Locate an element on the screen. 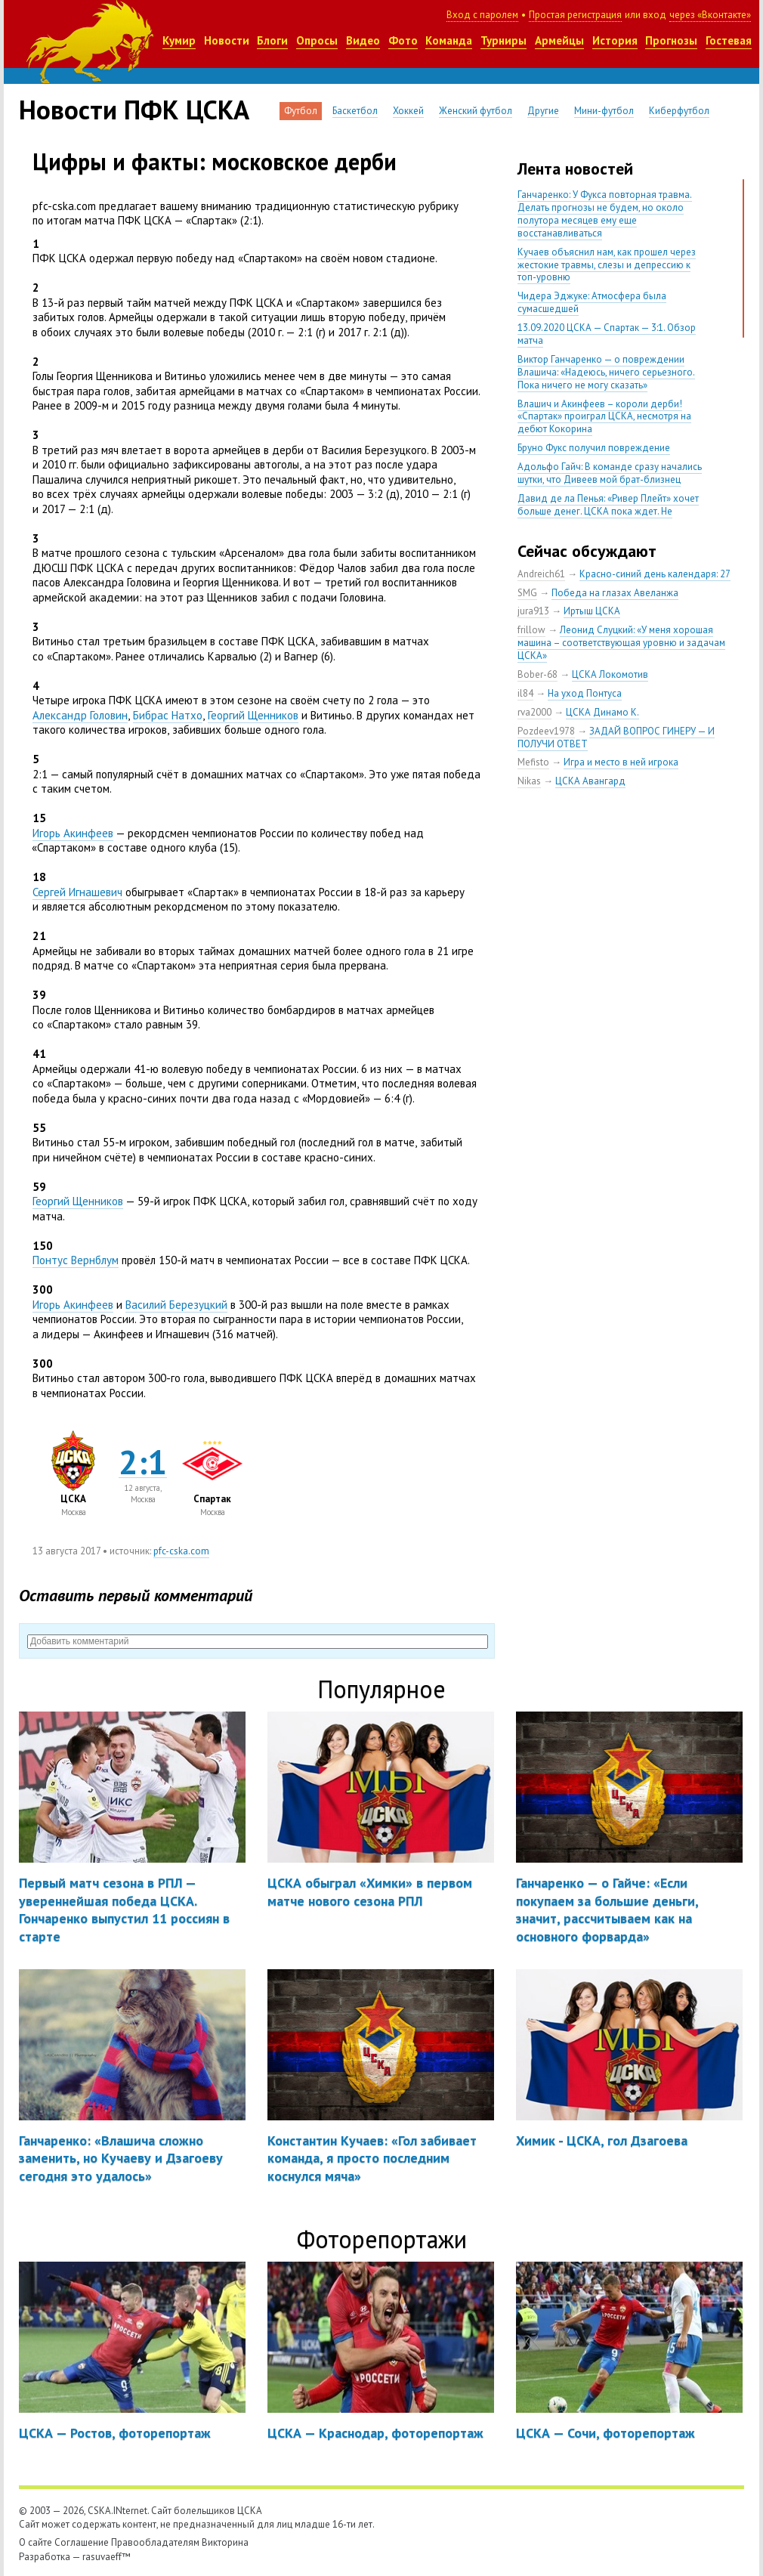  Иртыш ЦСКА is located at coordinates (592, 611).